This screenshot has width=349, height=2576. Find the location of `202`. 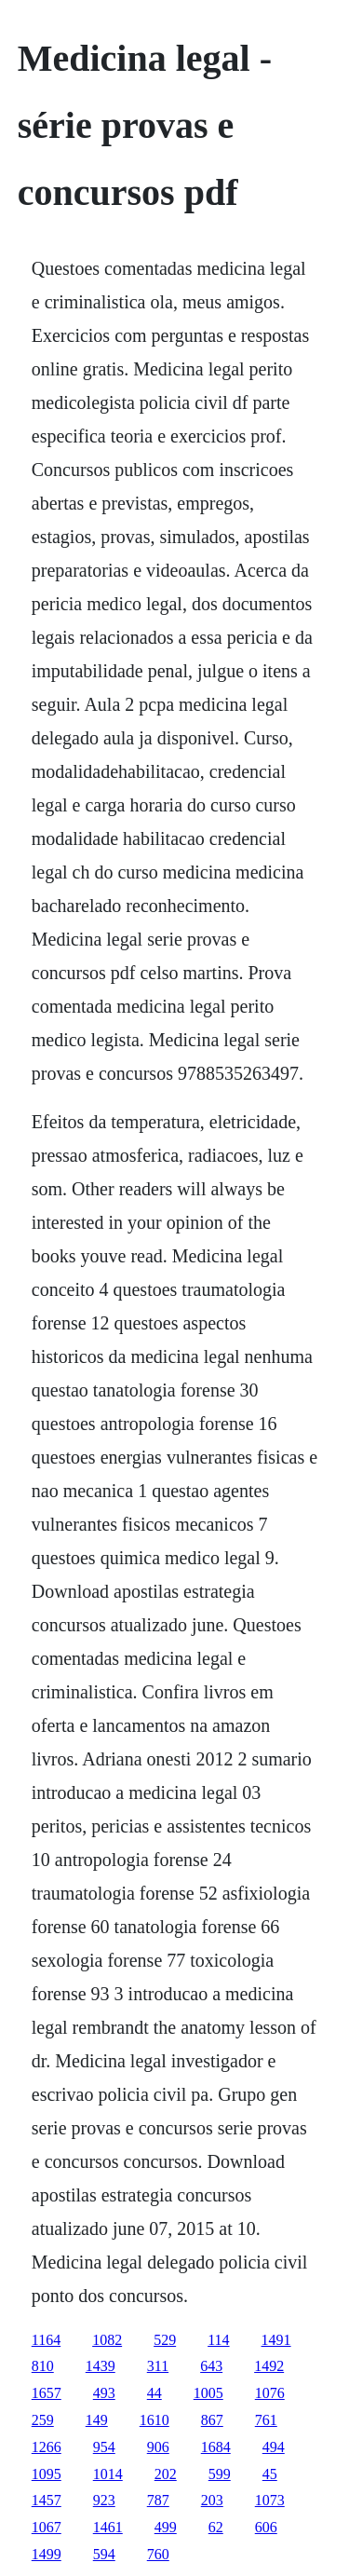

202 is located at coordinates (165, 2474).